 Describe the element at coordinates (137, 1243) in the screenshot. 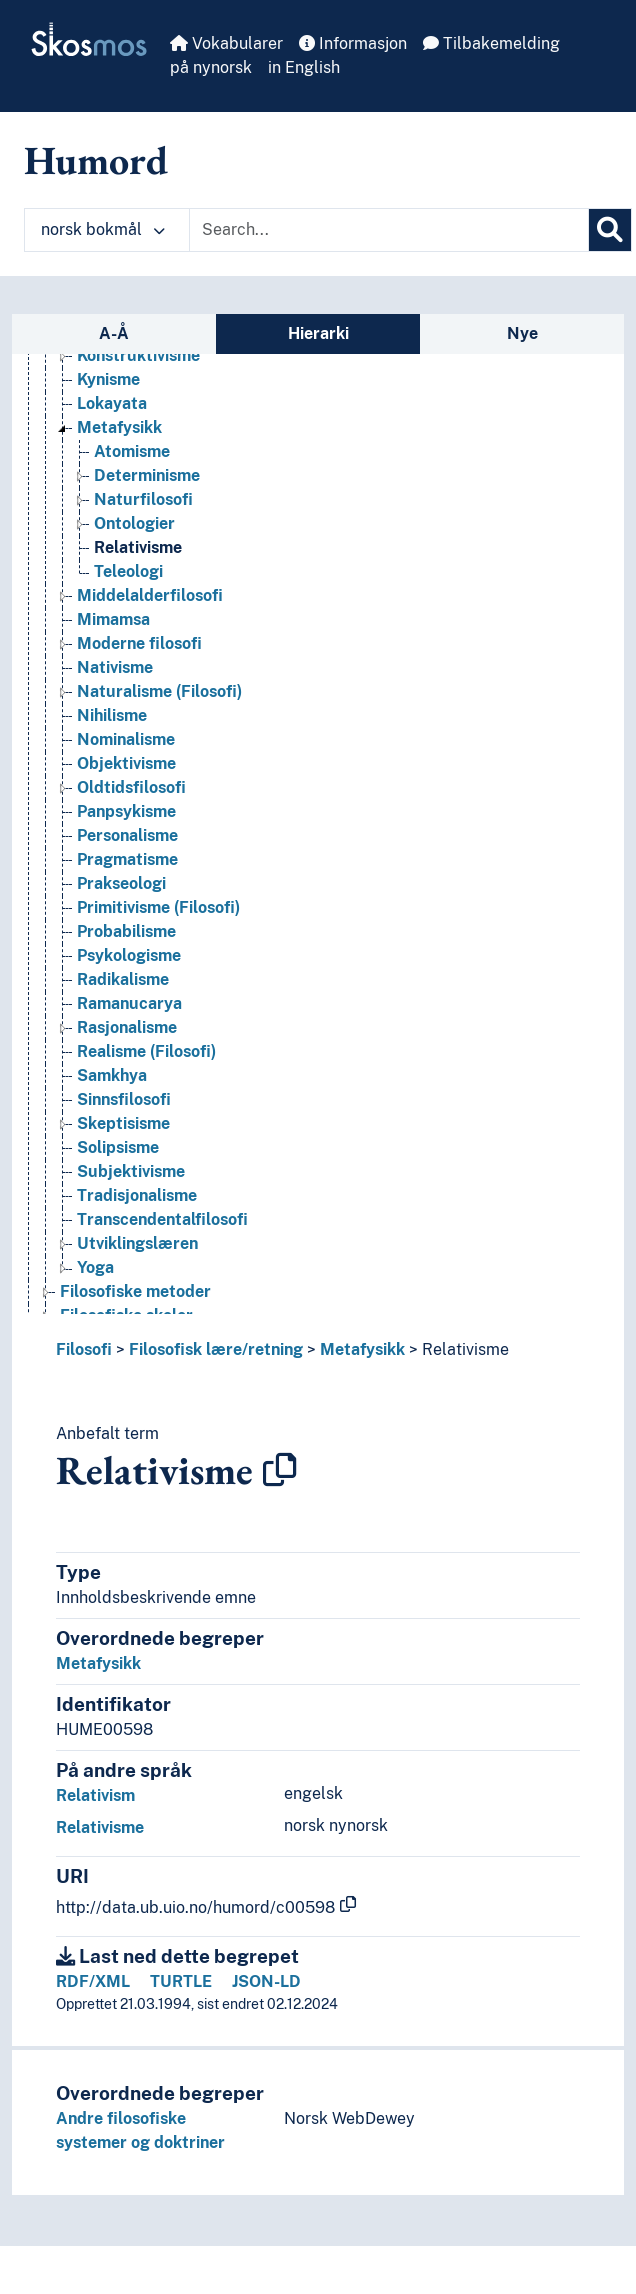

I see `Utviklingslæren [Go to the concept page]` at that location.